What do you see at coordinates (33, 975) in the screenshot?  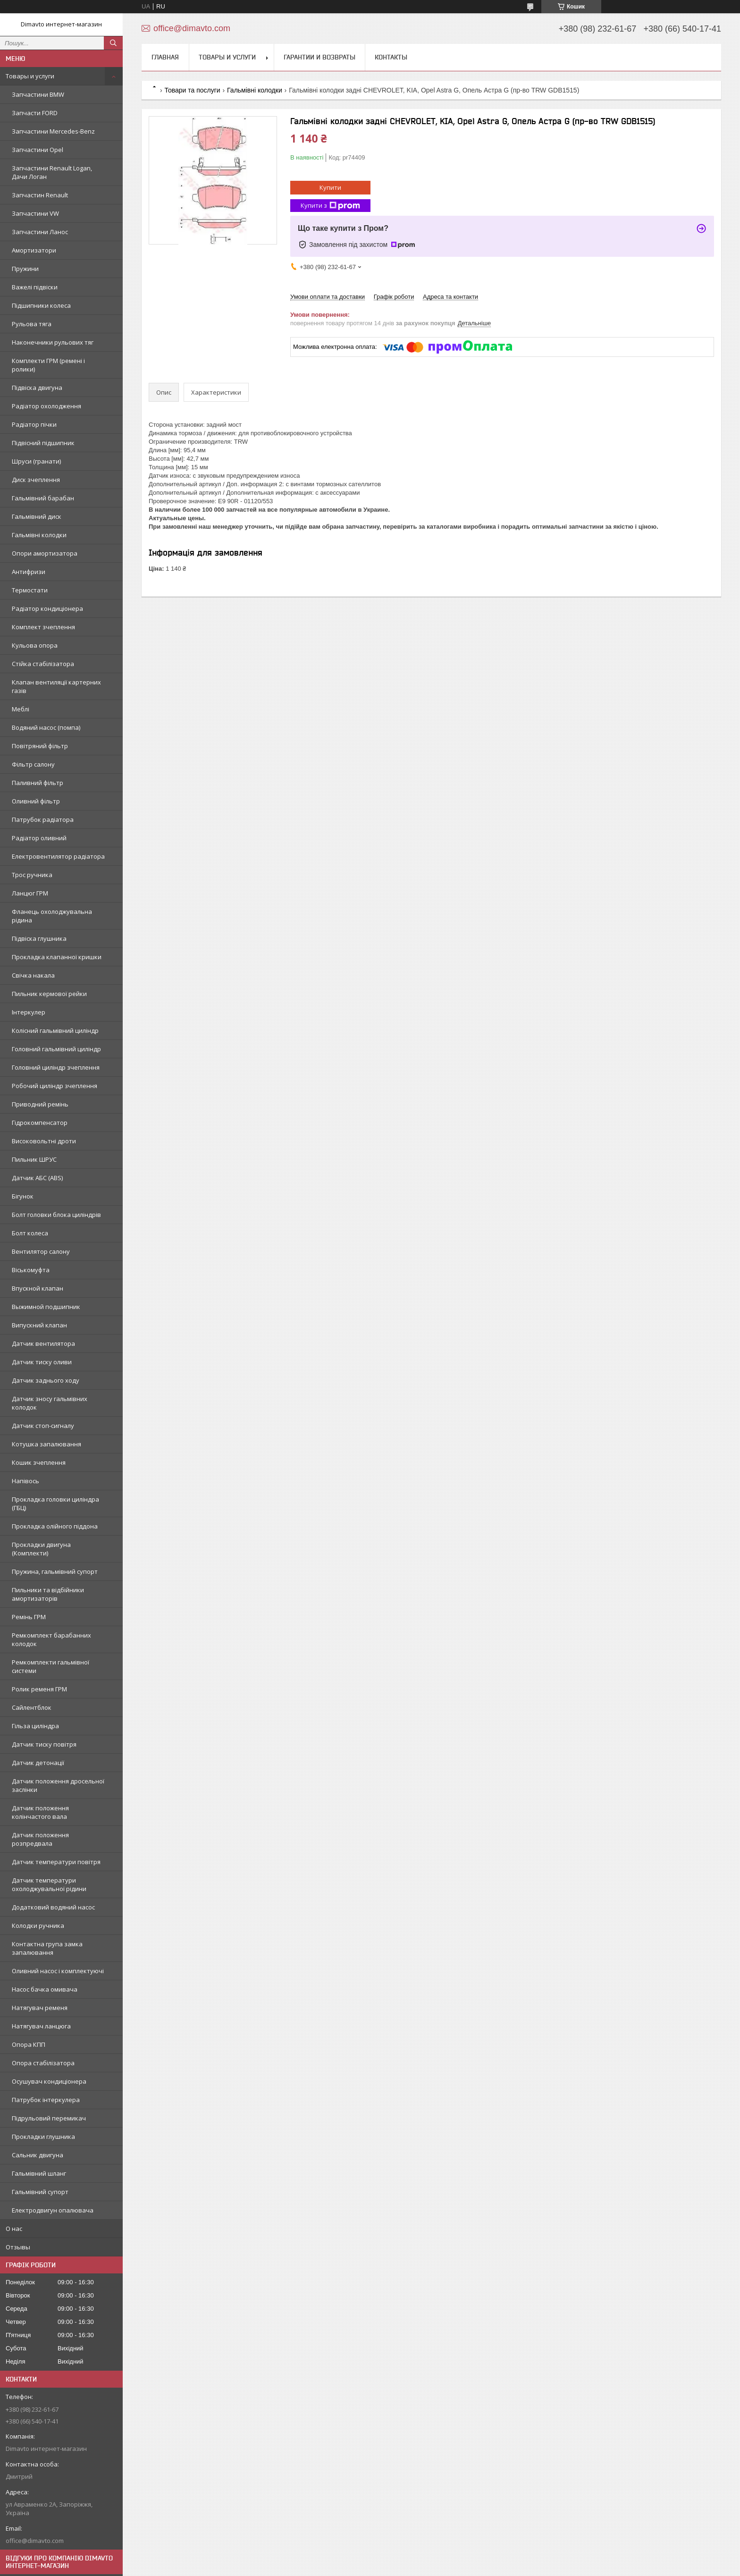 I see `Свічка накала` at bounding box center [33, 975].